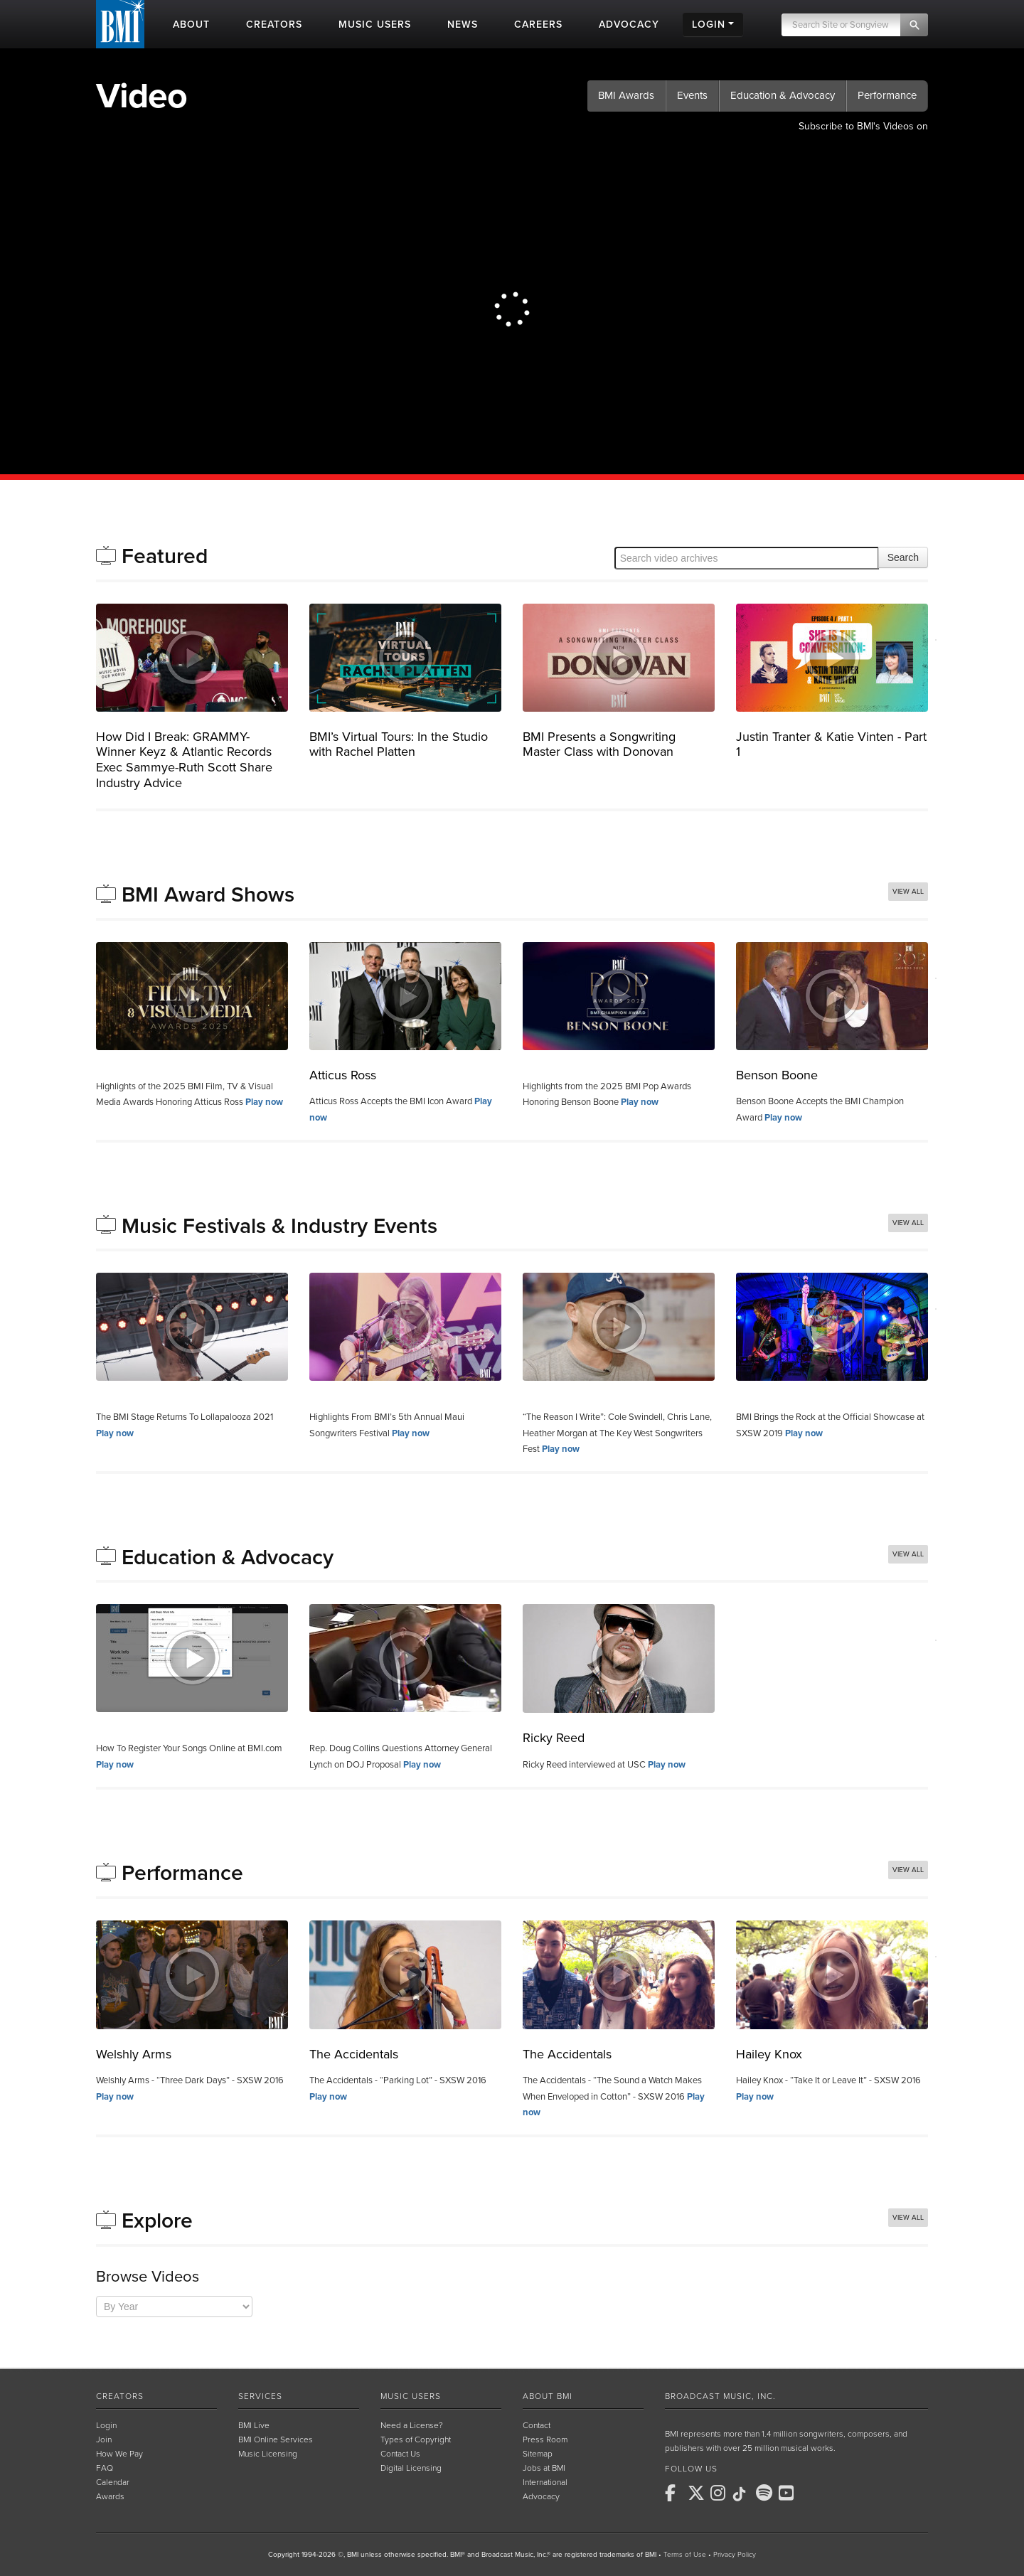 The width and height of the screenshot is (1024, 2576). What do you see at coordinates (398, 744) in the screenshot?
I see `BMI’s Virtual Tours: In the Studio with Rachel Platten` at bounding box center [398, 744].